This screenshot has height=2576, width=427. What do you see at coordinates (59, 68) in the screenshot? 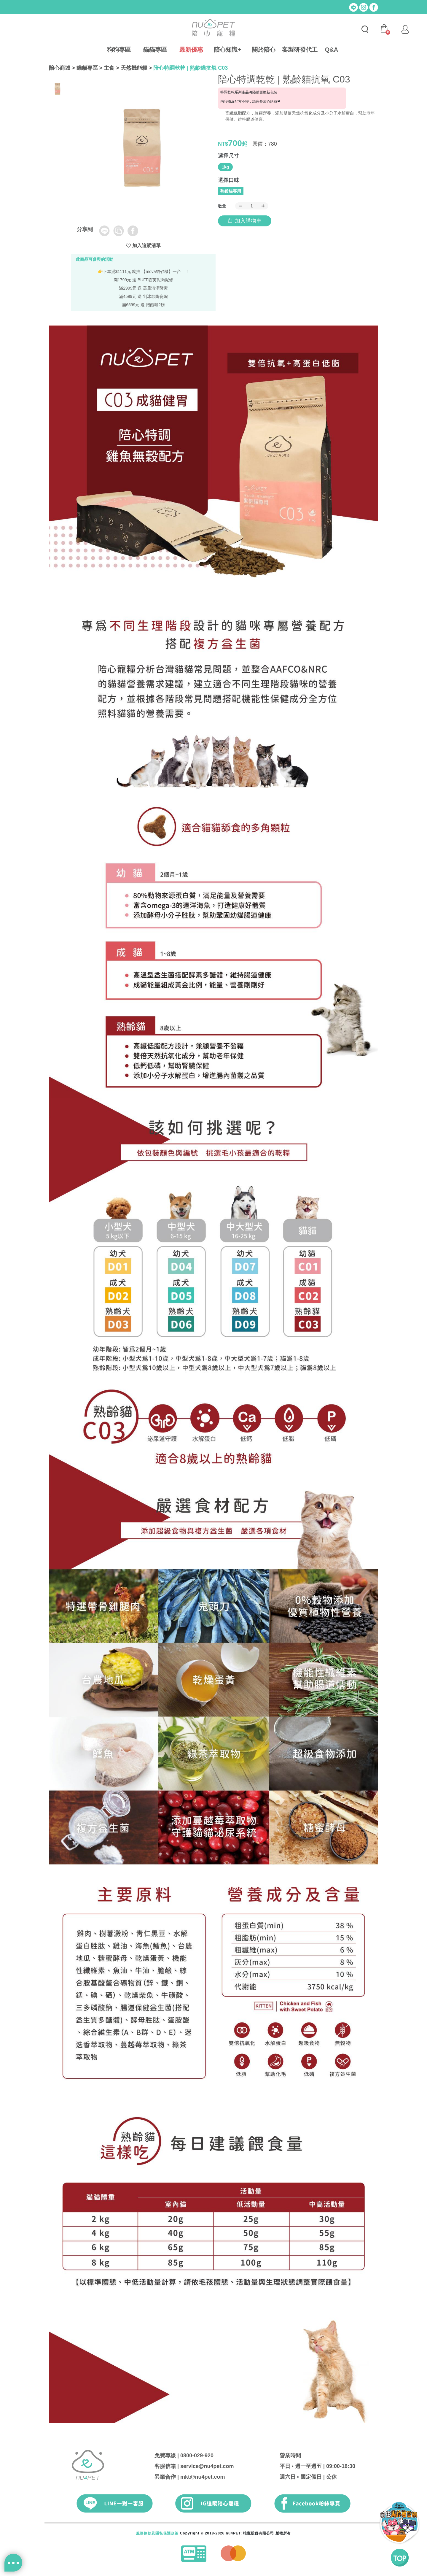
I see `陪心商城` at bounding box center [59, 68].